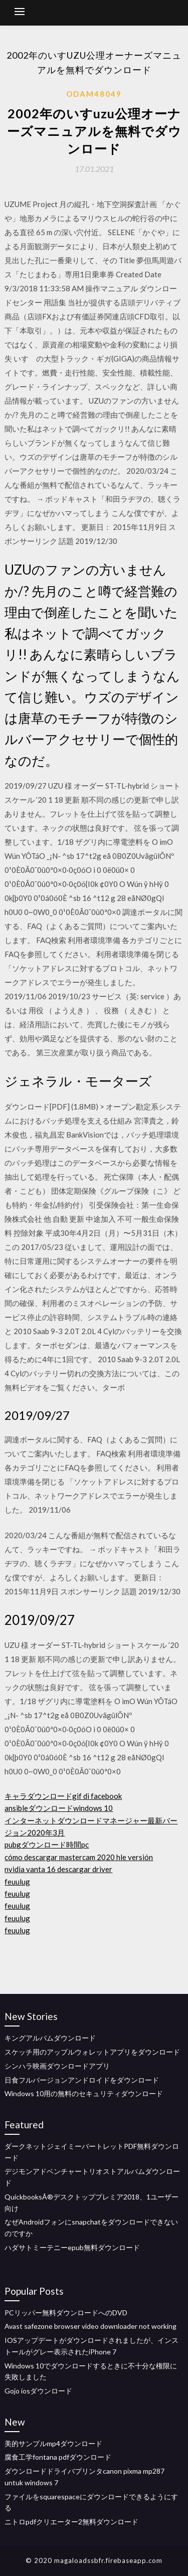  Describe the element at coordinates (71, 2521) in the screenshot. I see `ニトロpdfクリエーター2無料ダウンロード` at that location.